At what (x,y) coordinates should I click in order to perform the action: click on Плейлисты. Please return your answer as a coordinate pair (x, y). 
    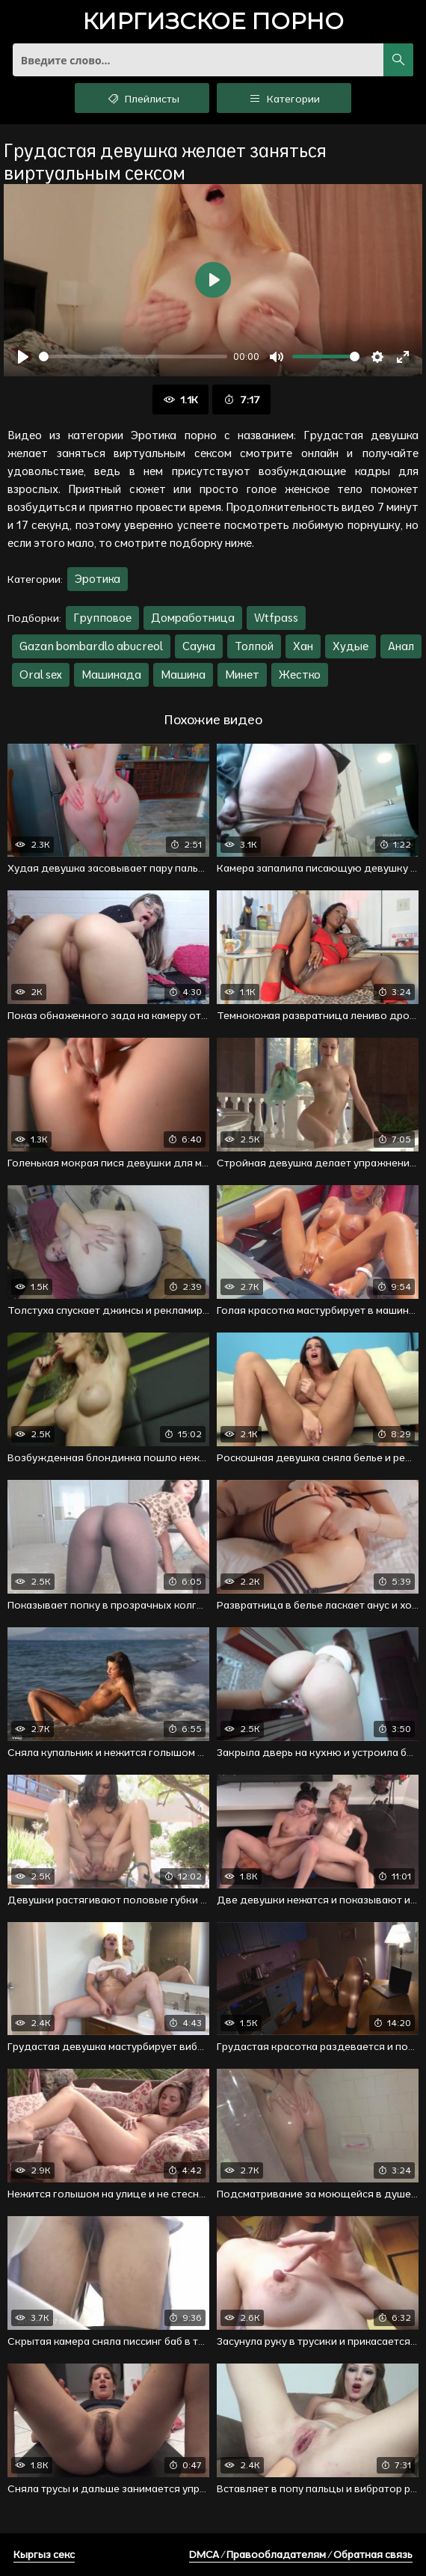
    Looking at the image, I should click on (142, 98).